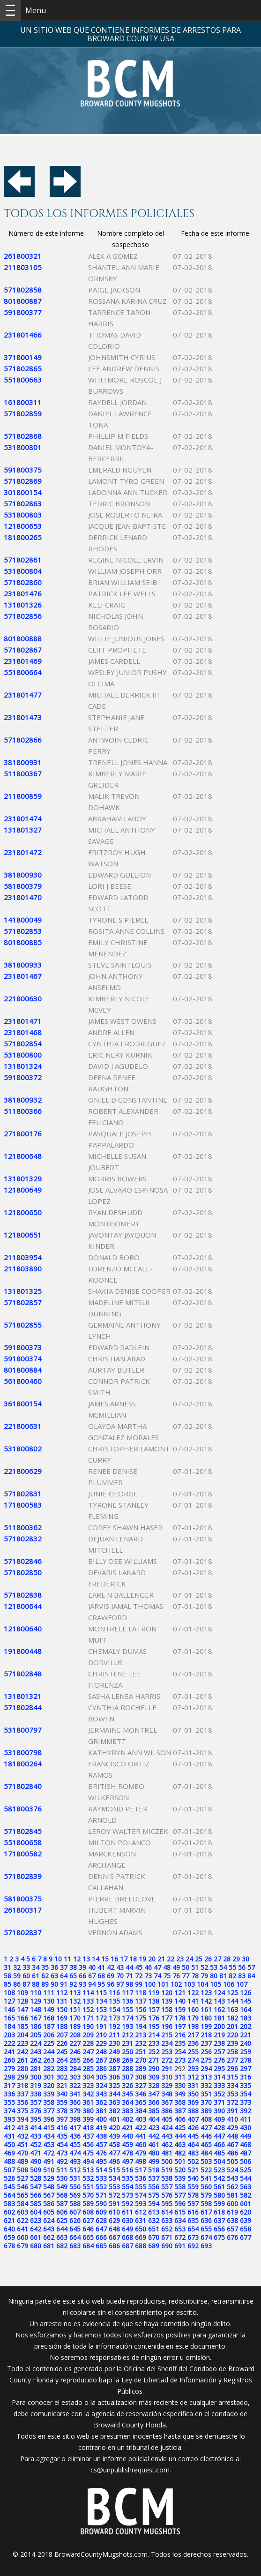 The height and width of the screenshot is (2576, 261). What do you see at coordinates (35, 2178) in the screenshot?
I see `528` at bounding box center [35, 2178].